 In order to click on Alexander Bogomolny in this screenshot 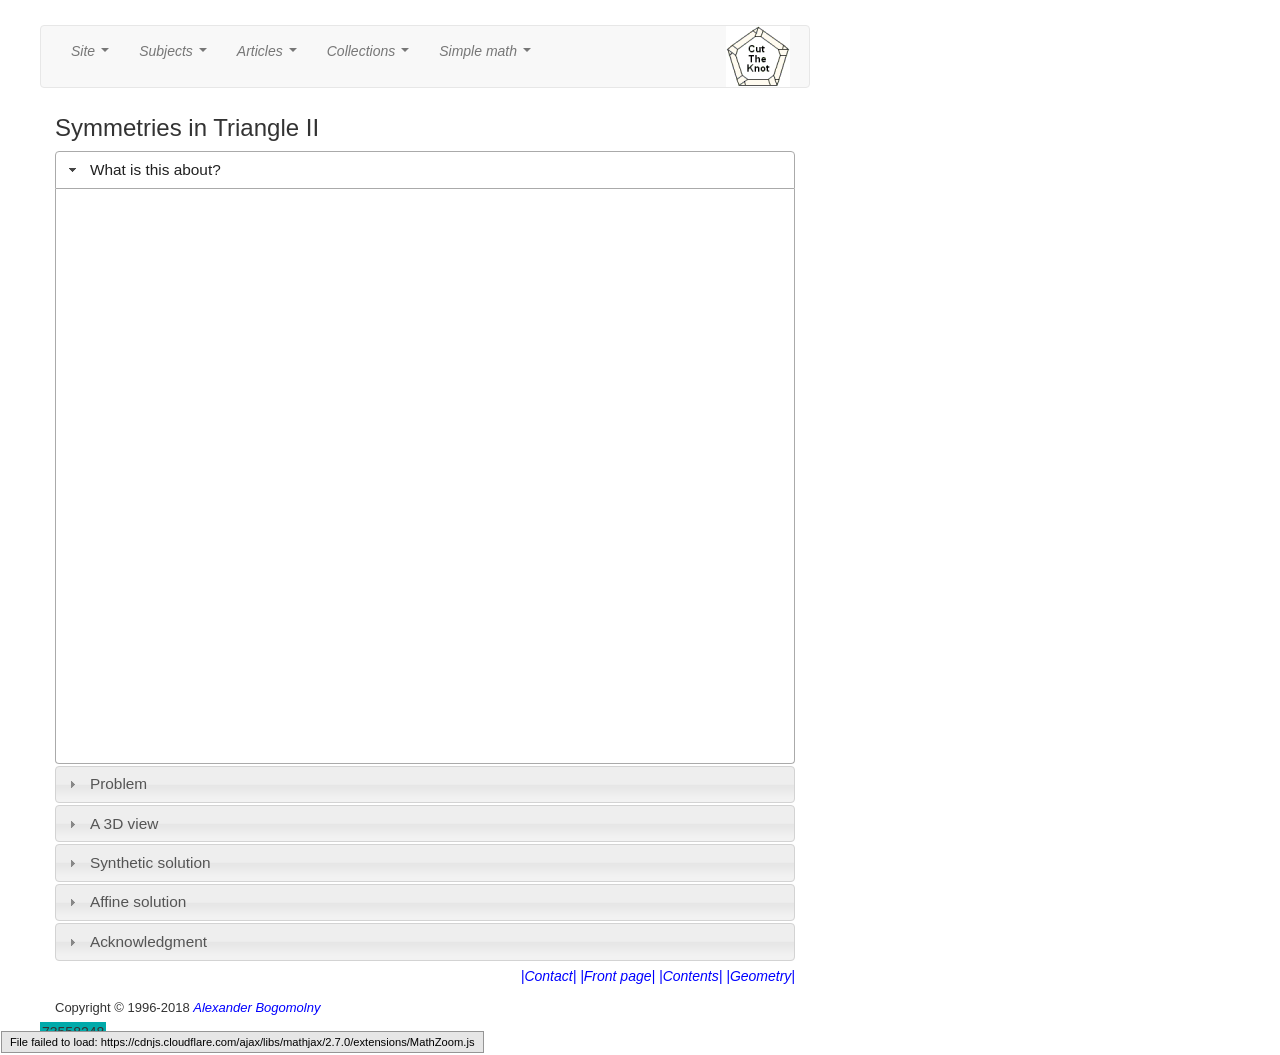, I will do `click(256, 1007)`.